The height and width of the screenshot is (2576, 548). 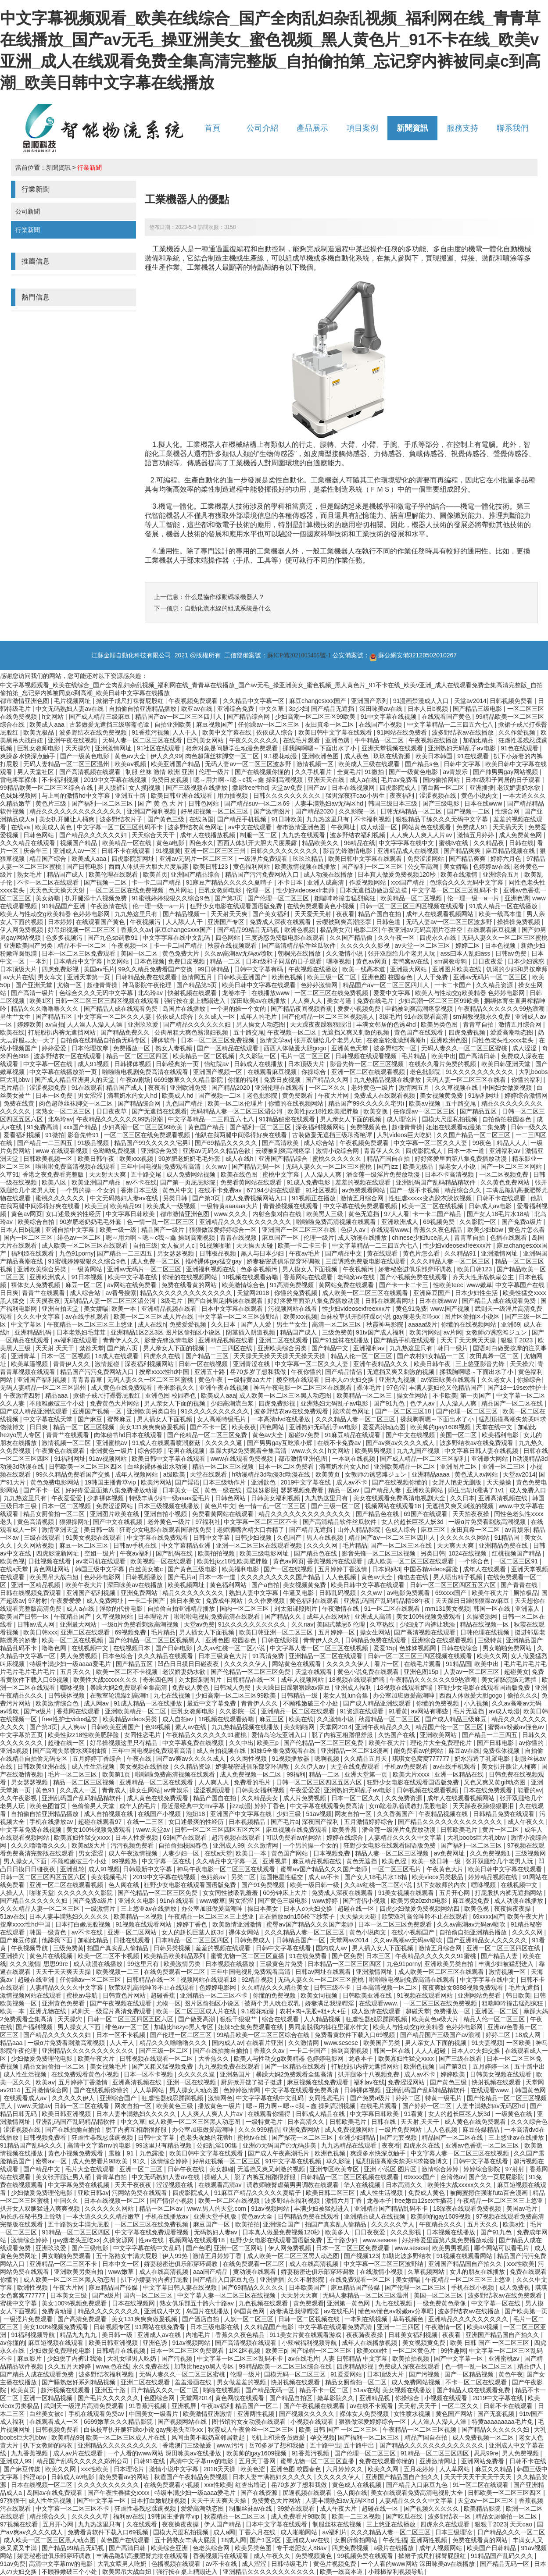 What do you see at coordinates (350, 1048) in the screenshot?
I see `亚洲黄色天堂` at bounding box center [350, 1048].